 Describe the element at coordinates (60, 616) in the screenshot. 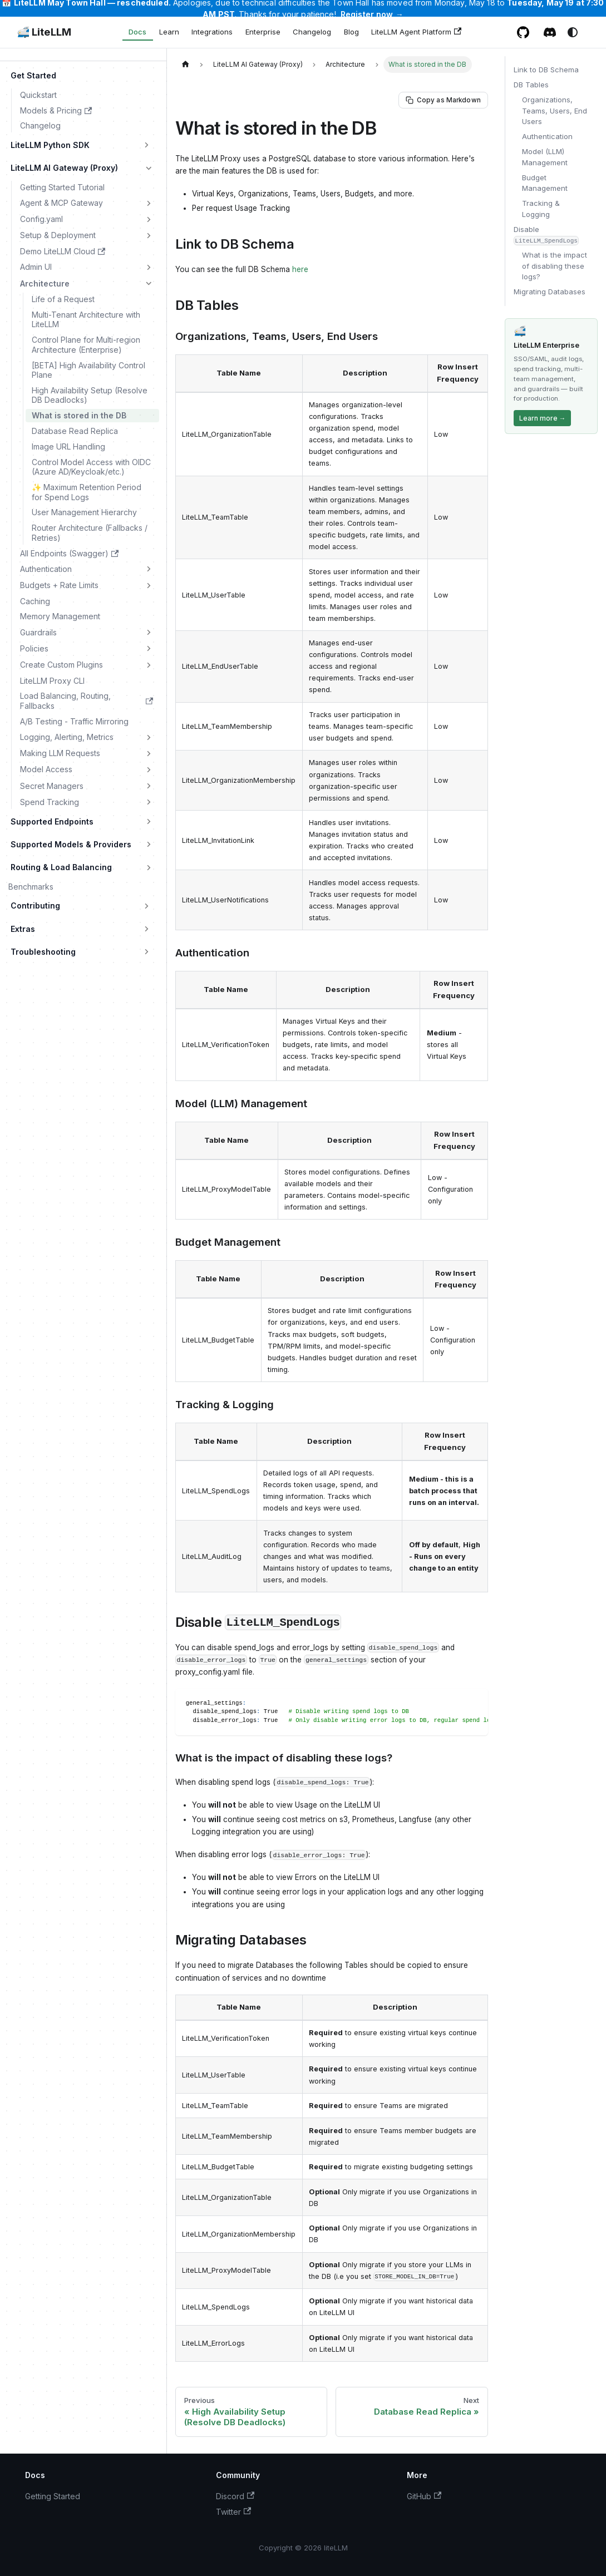

I see `Memory Management` at that location.